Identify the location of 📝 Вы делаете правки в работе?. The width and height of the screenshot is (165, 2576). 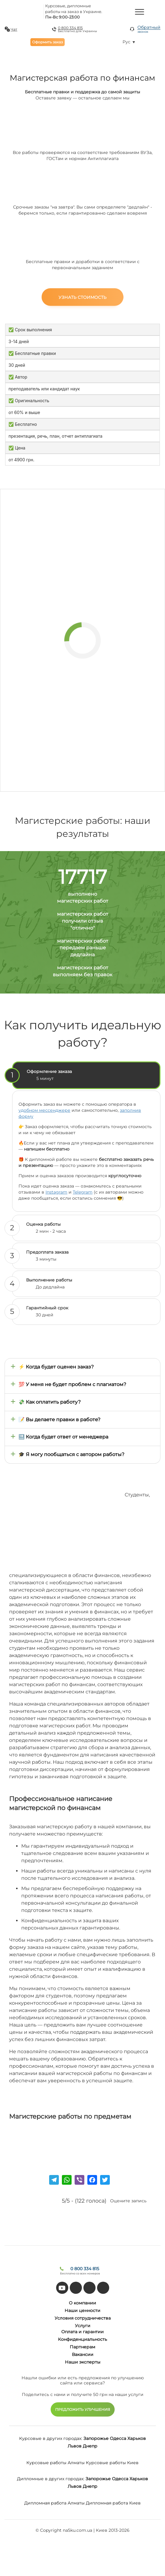
(59, 1419).